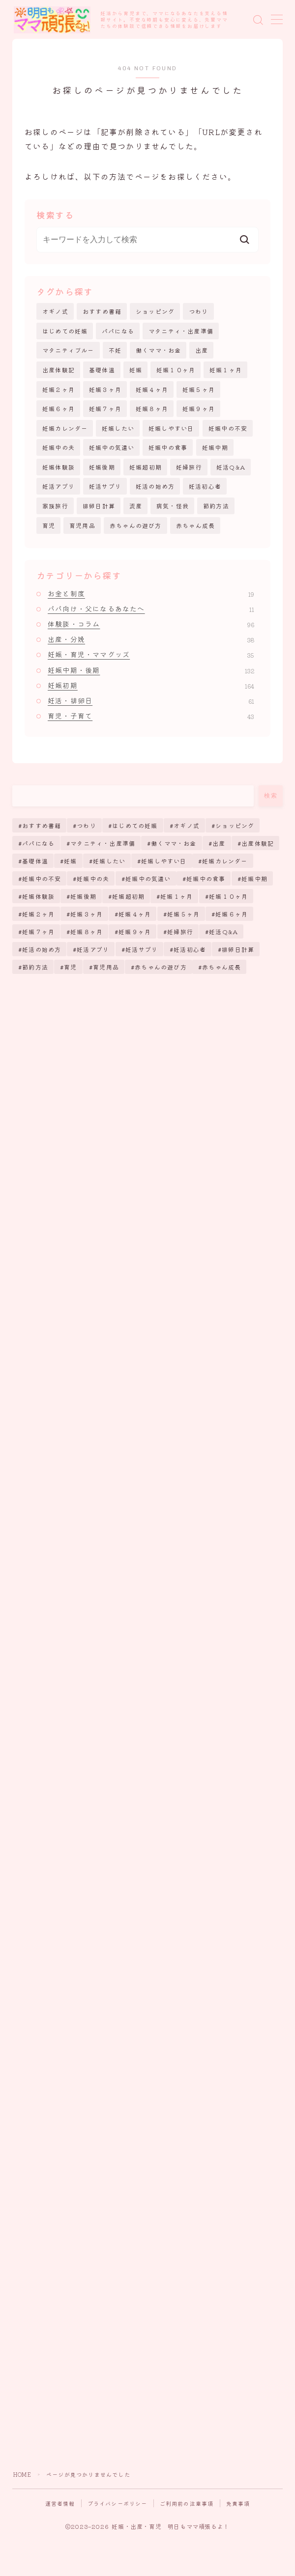  I want to click on 病気・怪我, so click(172, 505).